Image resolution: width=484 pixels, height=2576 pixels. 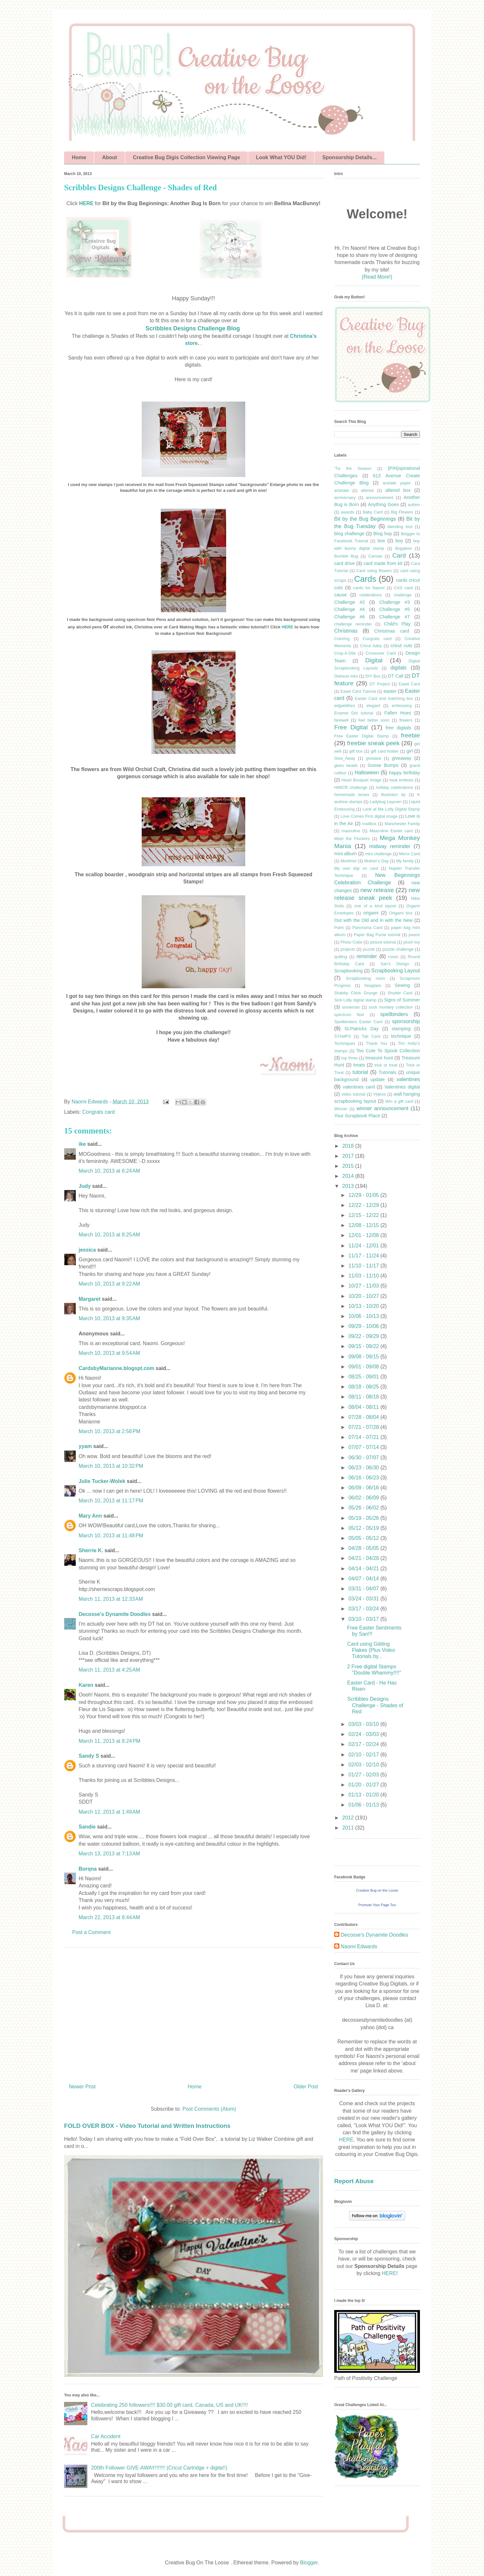 What do you see at coordinates (373, 512) in the screenshot?
I see `Baby Card` at bounding box center [373, 512].